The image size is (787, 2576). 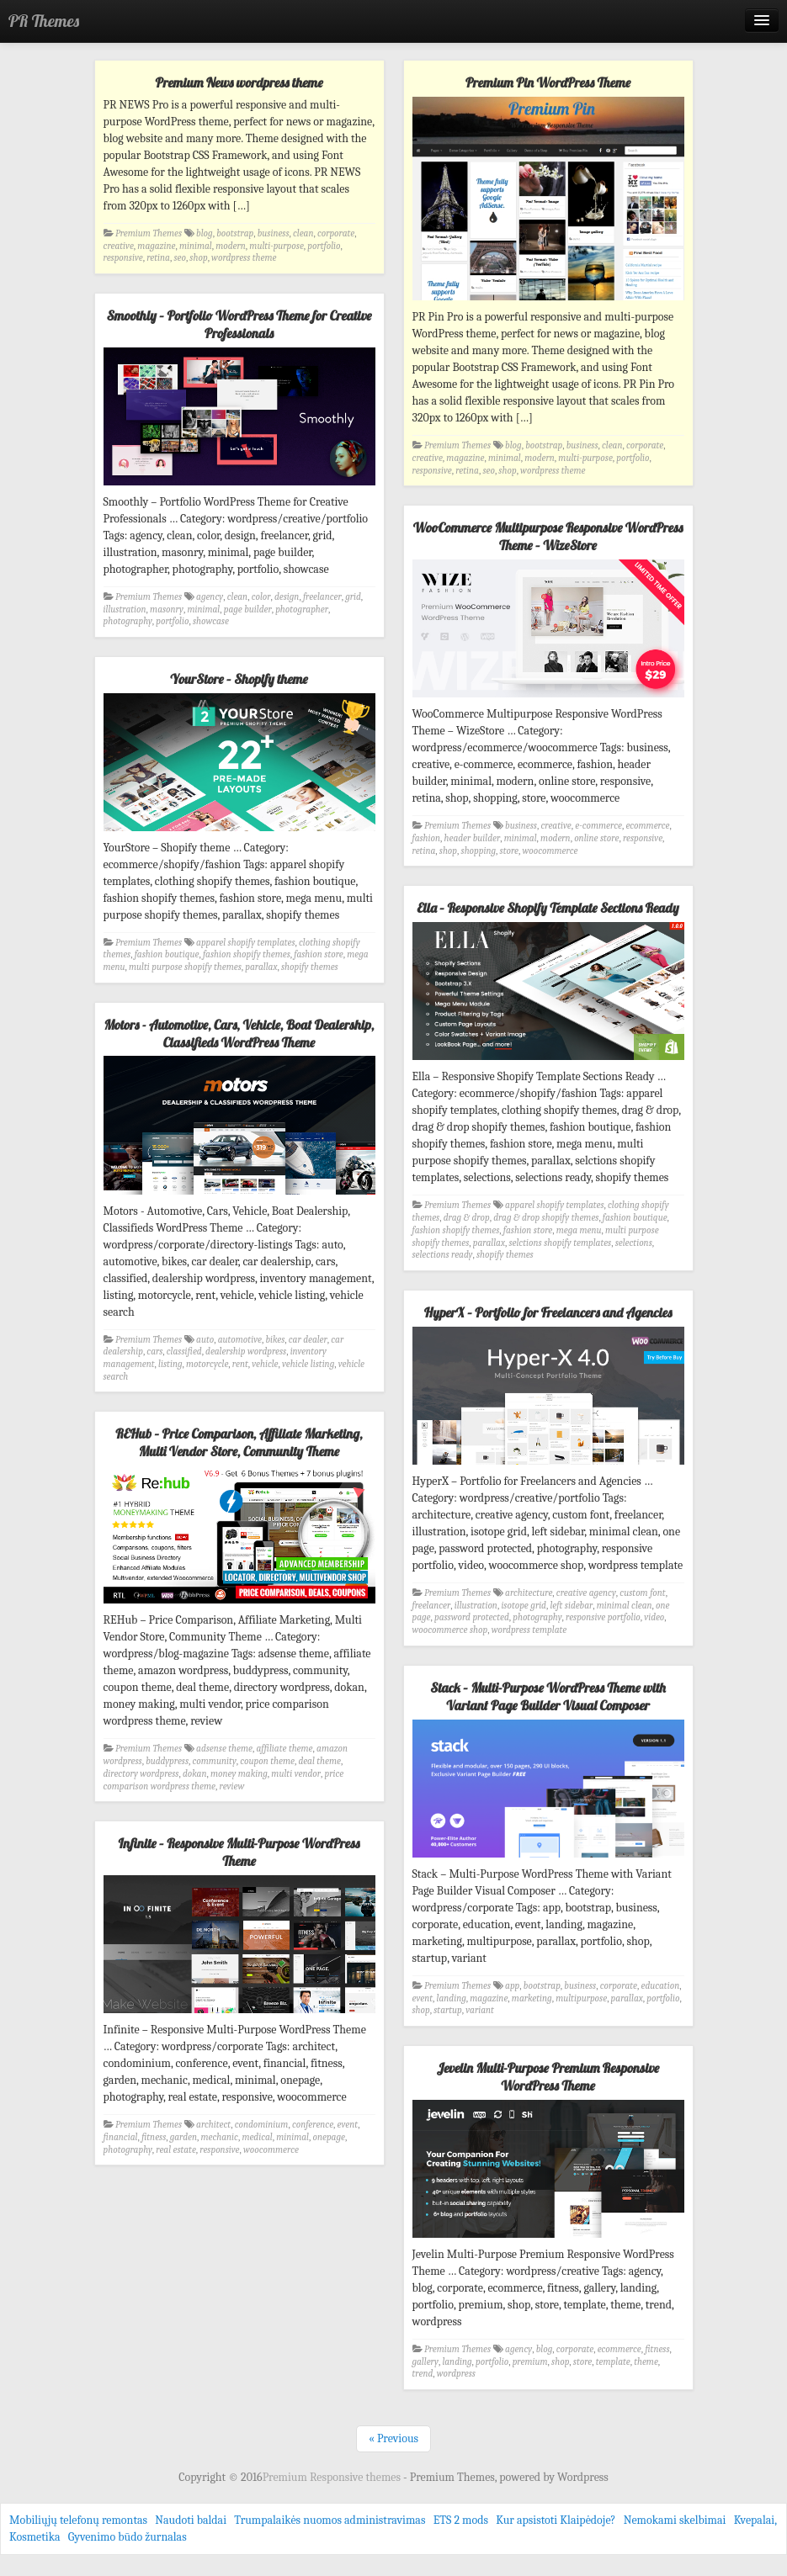 I want to click on medical, so click(x=257, y=2137).